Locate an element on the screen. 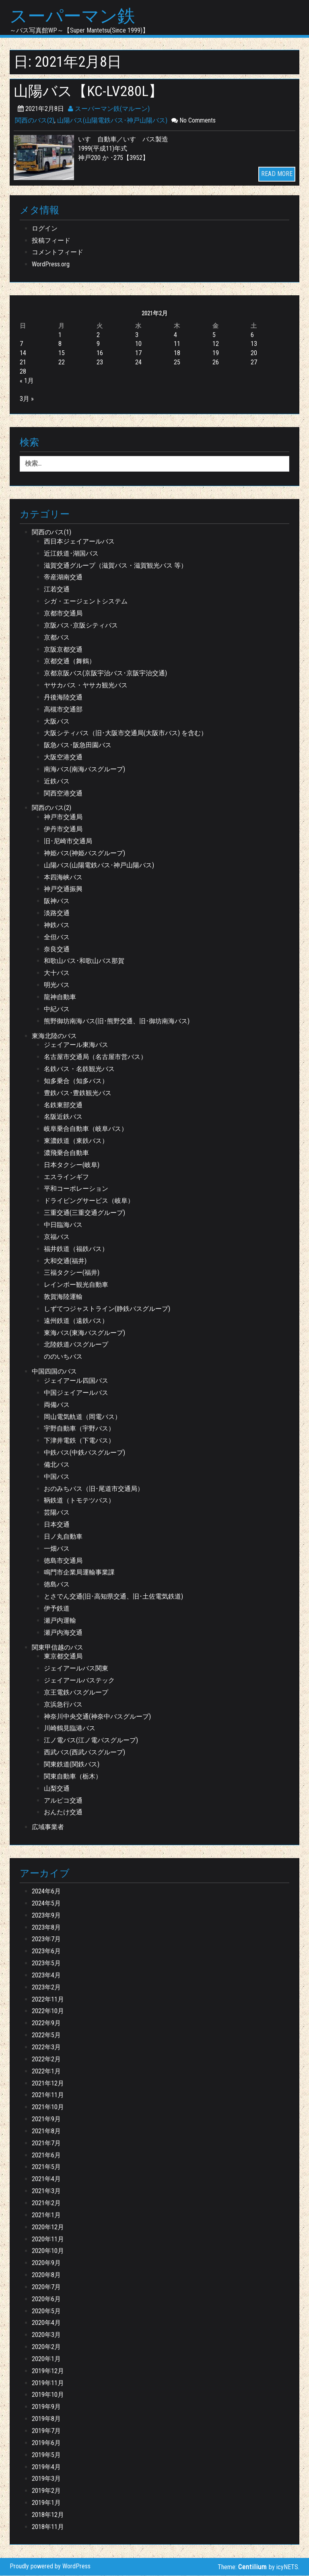 This screenshot has width=309, height=2576. WordPress.org is located at coordinates (51, 264).